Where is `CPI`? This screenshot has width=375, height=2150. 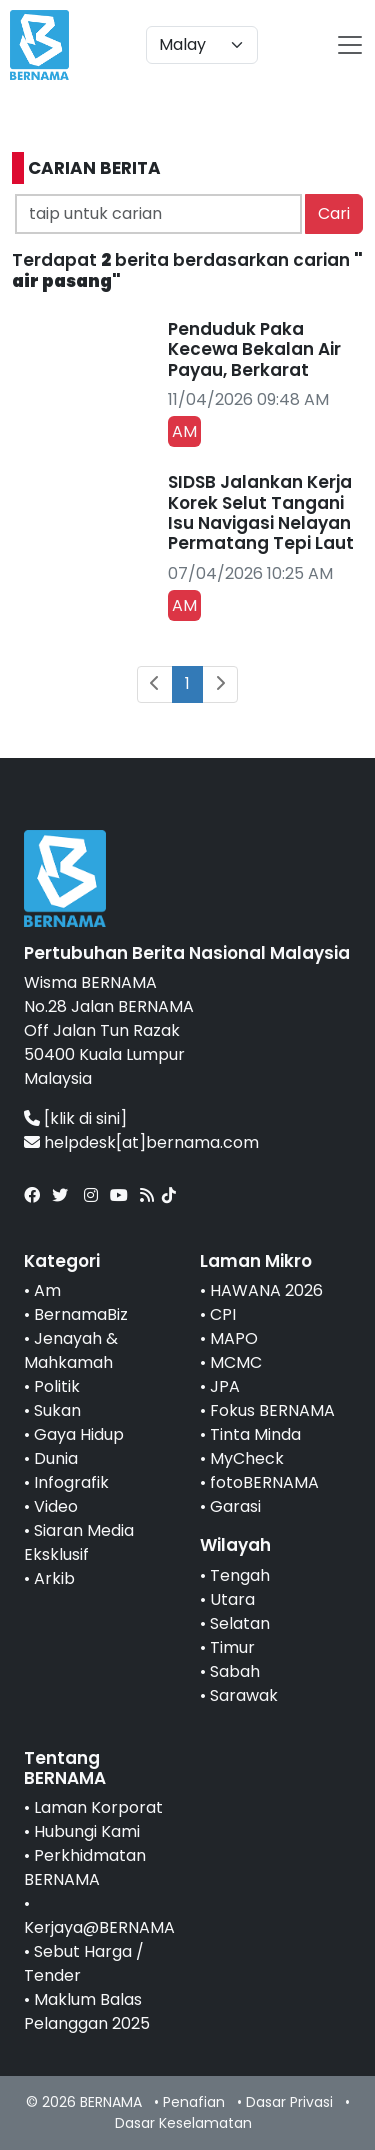 CPI is located at coordinates (223, 1314).